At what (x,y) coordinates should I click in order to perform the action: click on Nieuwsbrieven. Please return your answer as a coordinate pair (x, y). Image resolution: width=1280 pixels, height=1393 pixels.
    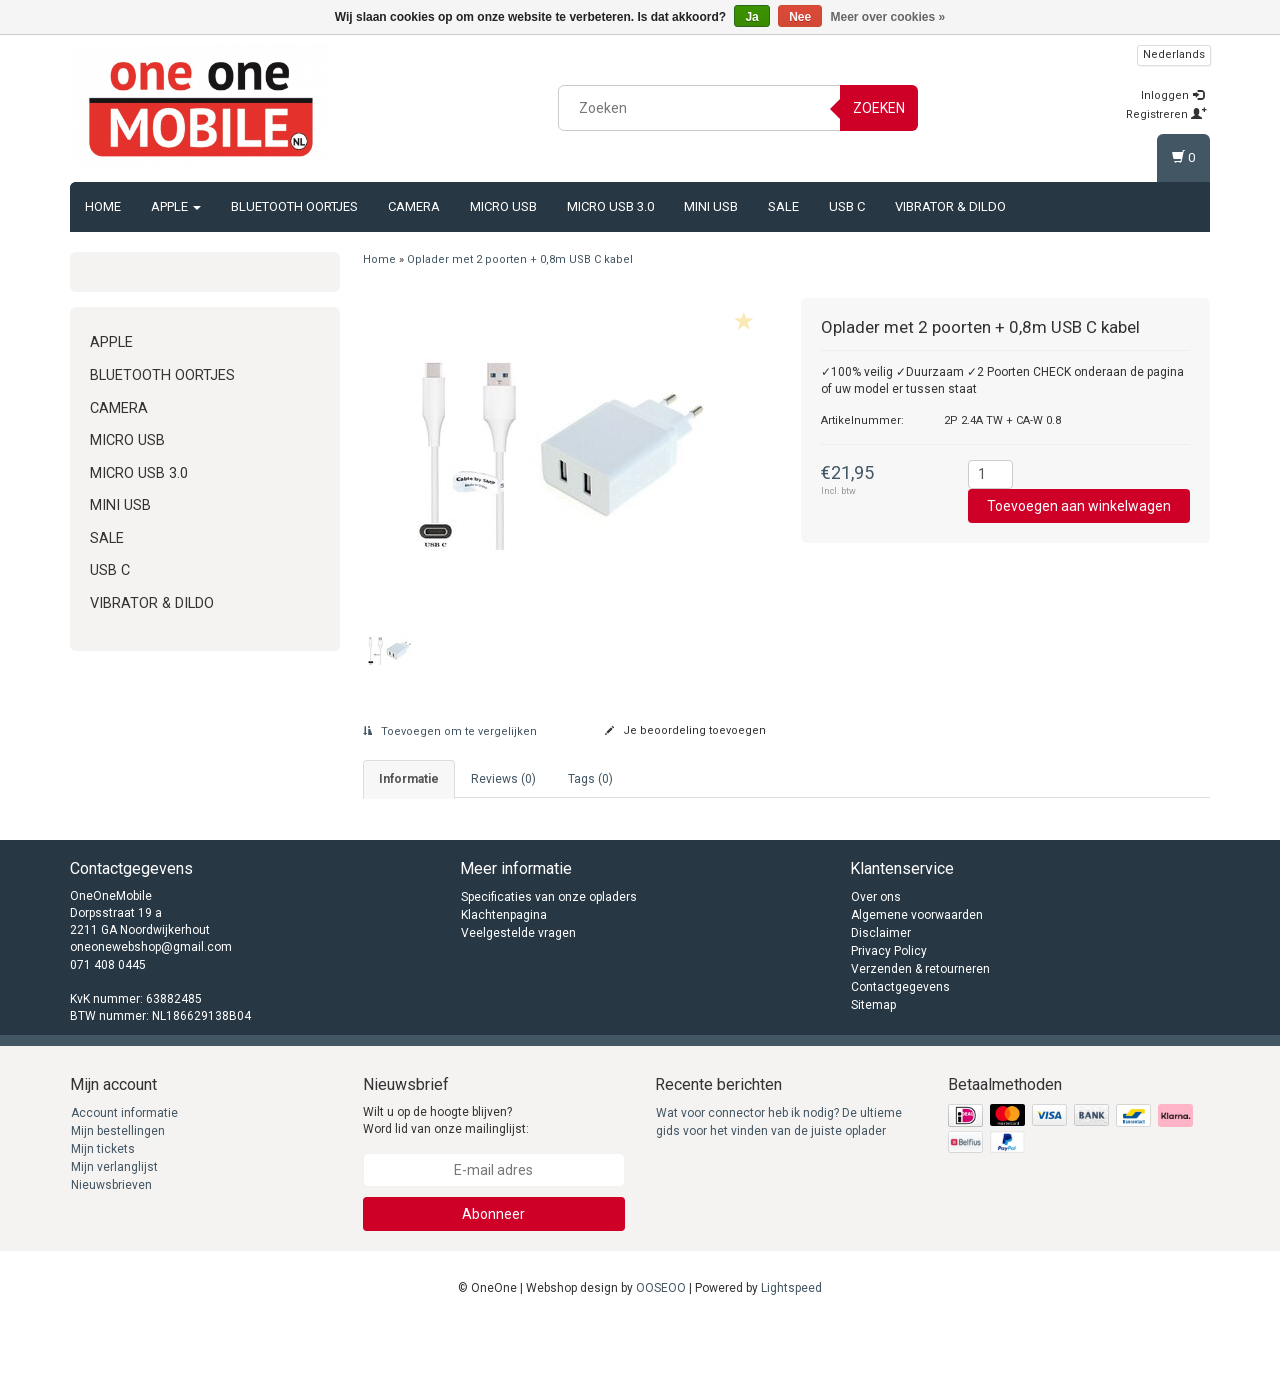
    Looking at the image, I should click on (111, 1252).